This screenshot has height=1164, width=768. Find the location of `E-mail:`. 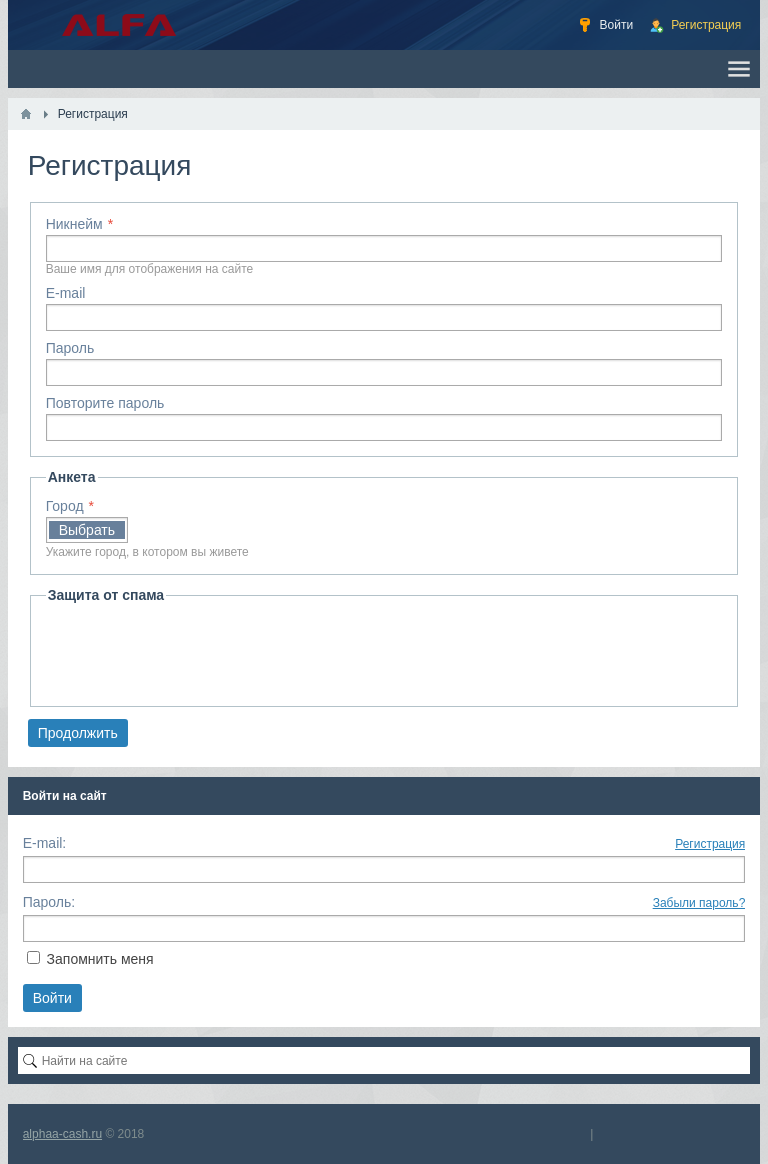

E-mail: is located at coordinates (45, 843).